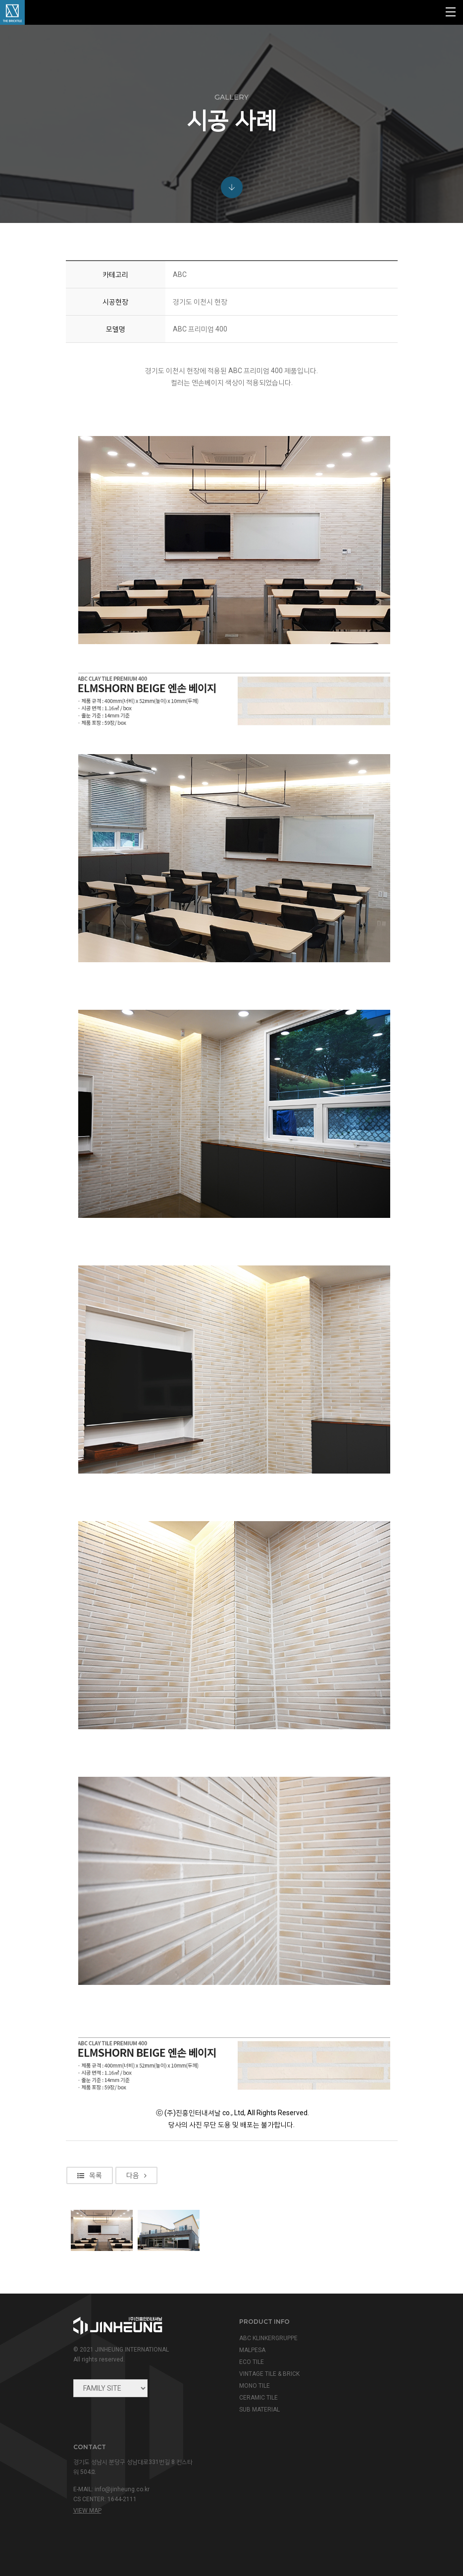 Image resolution: width=463 pixels, height=2576 pixels. I want to click on MONO TILE, so click(254, 2385).